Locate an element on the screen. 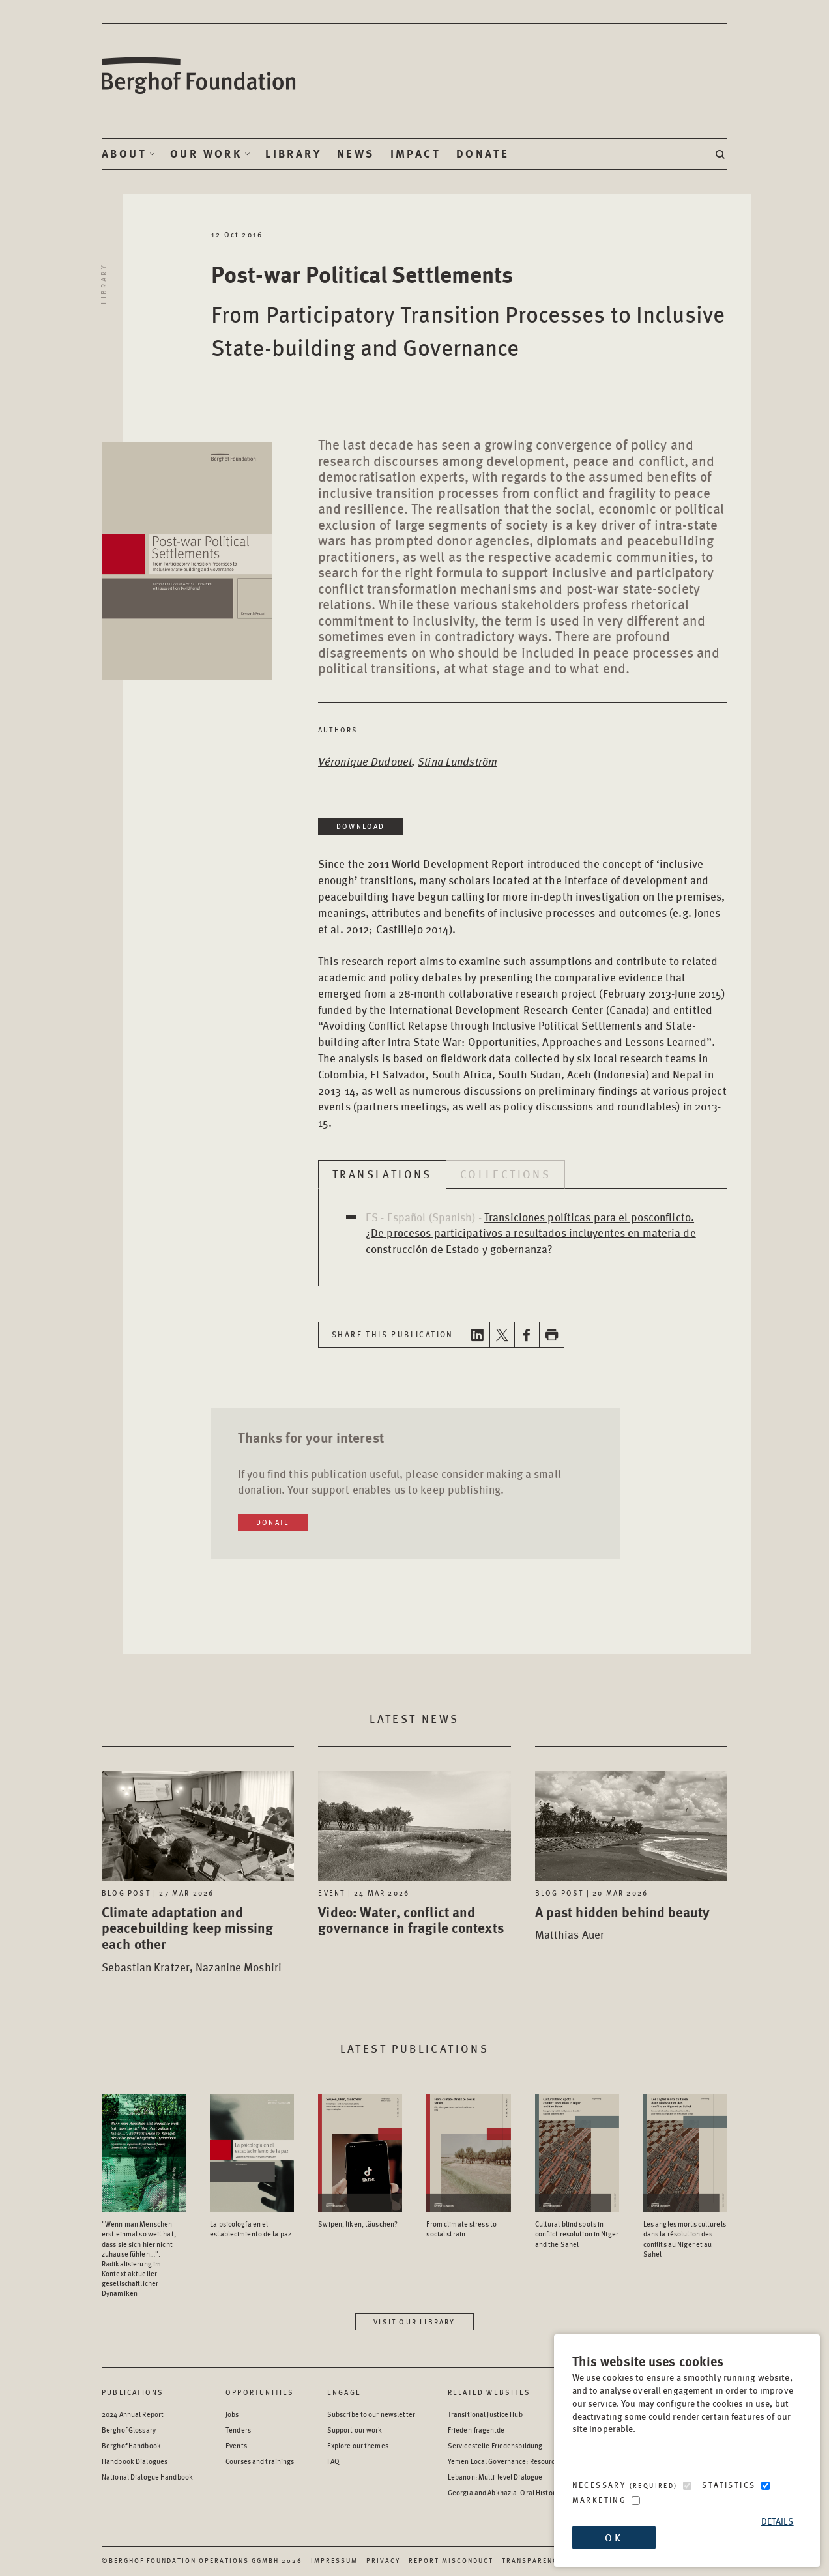 This screenshot has width=829, height=2576. Servicestelle Friedensbildung [Servicestelle Friedensbildung - opens in a new window] is located at coordinates (495, 2445).